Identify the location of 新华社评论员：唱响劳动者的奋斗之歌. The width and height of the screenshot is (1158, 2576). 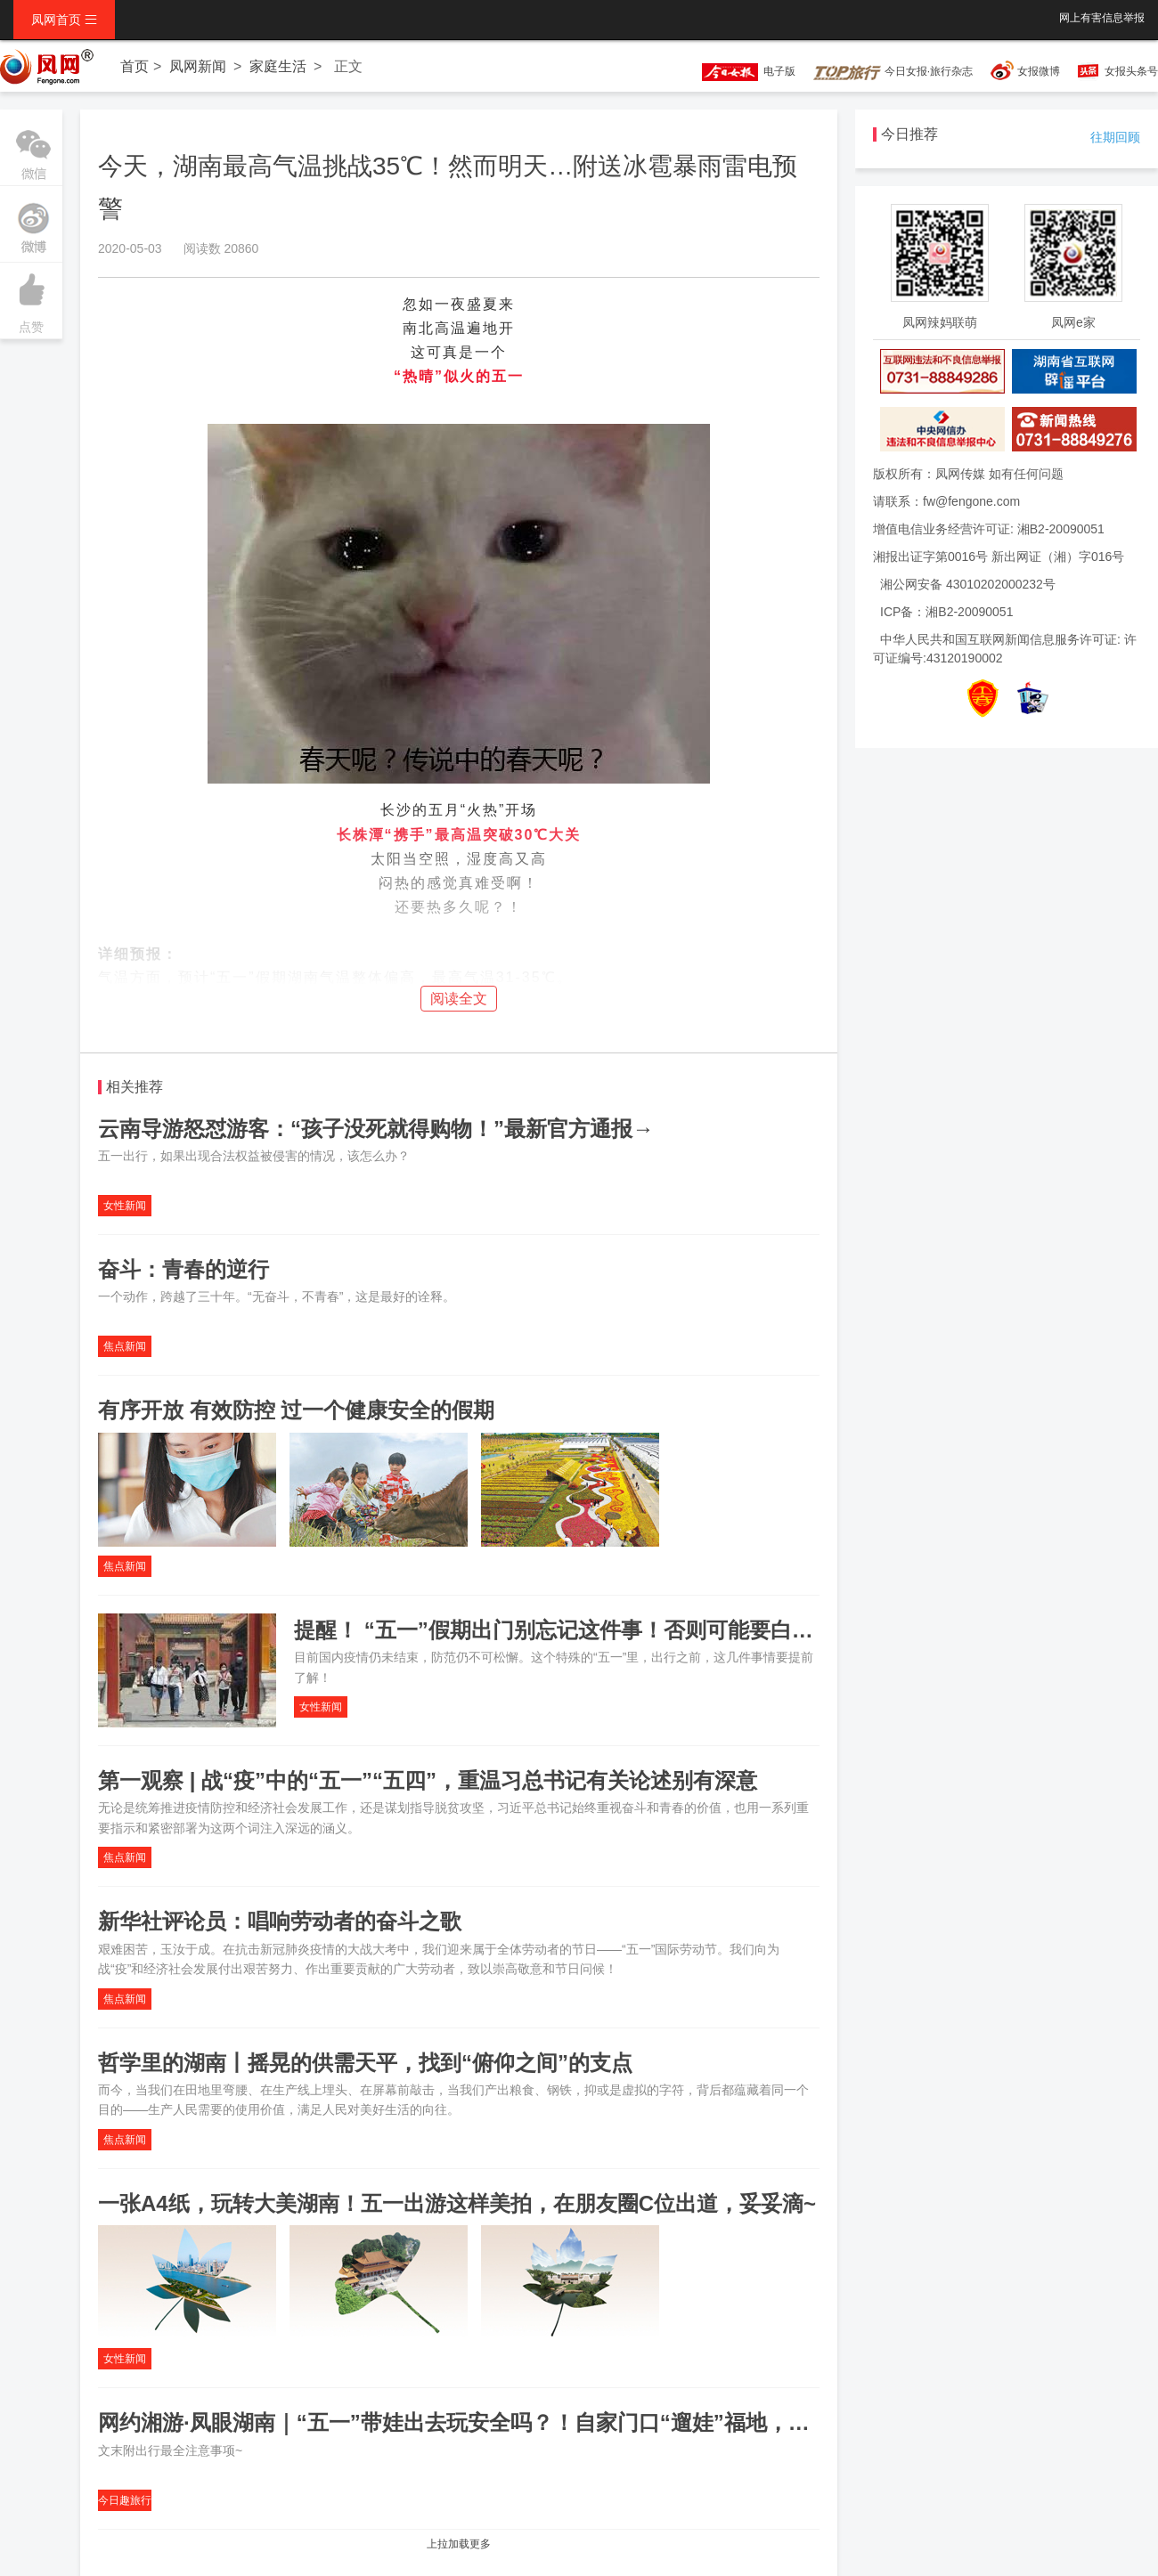
(279, 1921).